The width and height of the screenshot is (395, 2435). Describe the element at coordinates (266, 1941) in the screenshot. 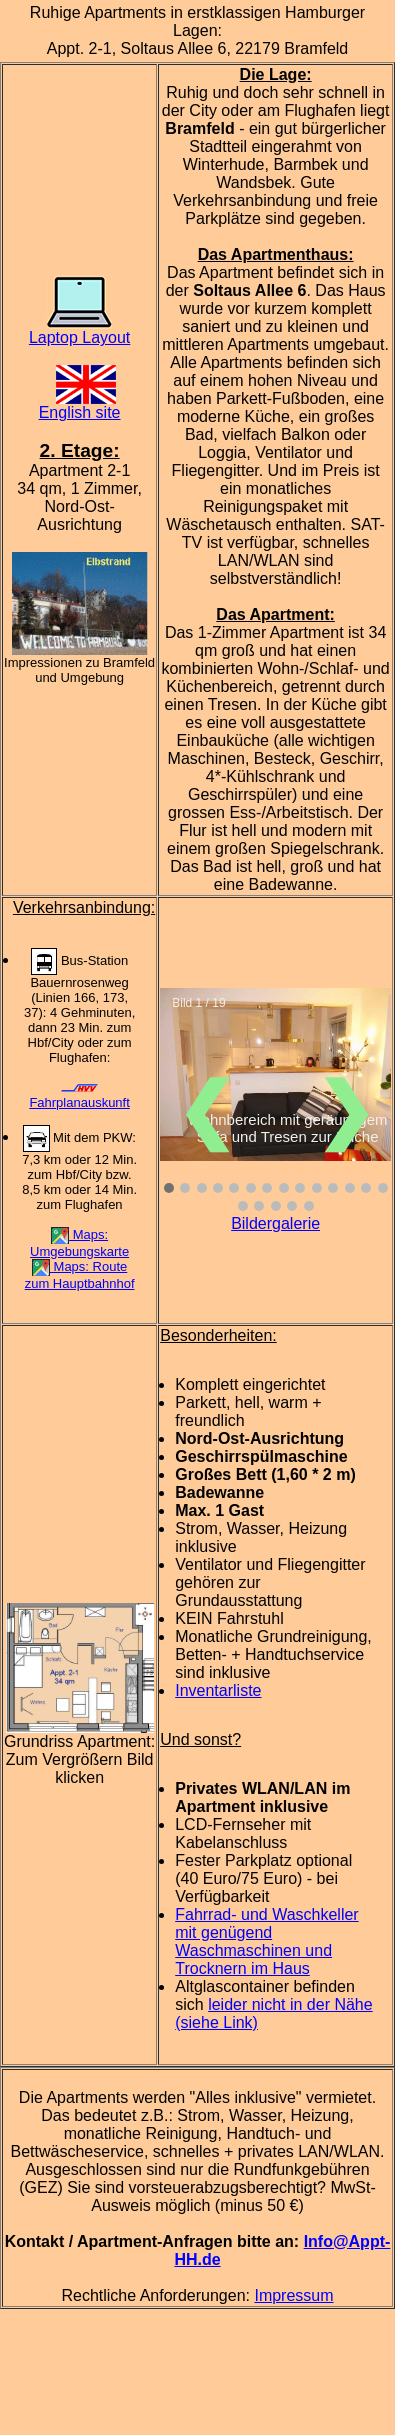

I see `Fahrrad- und Waschkeller mit genügend Waschmaschinen und Trocknern im Haus` at that location.